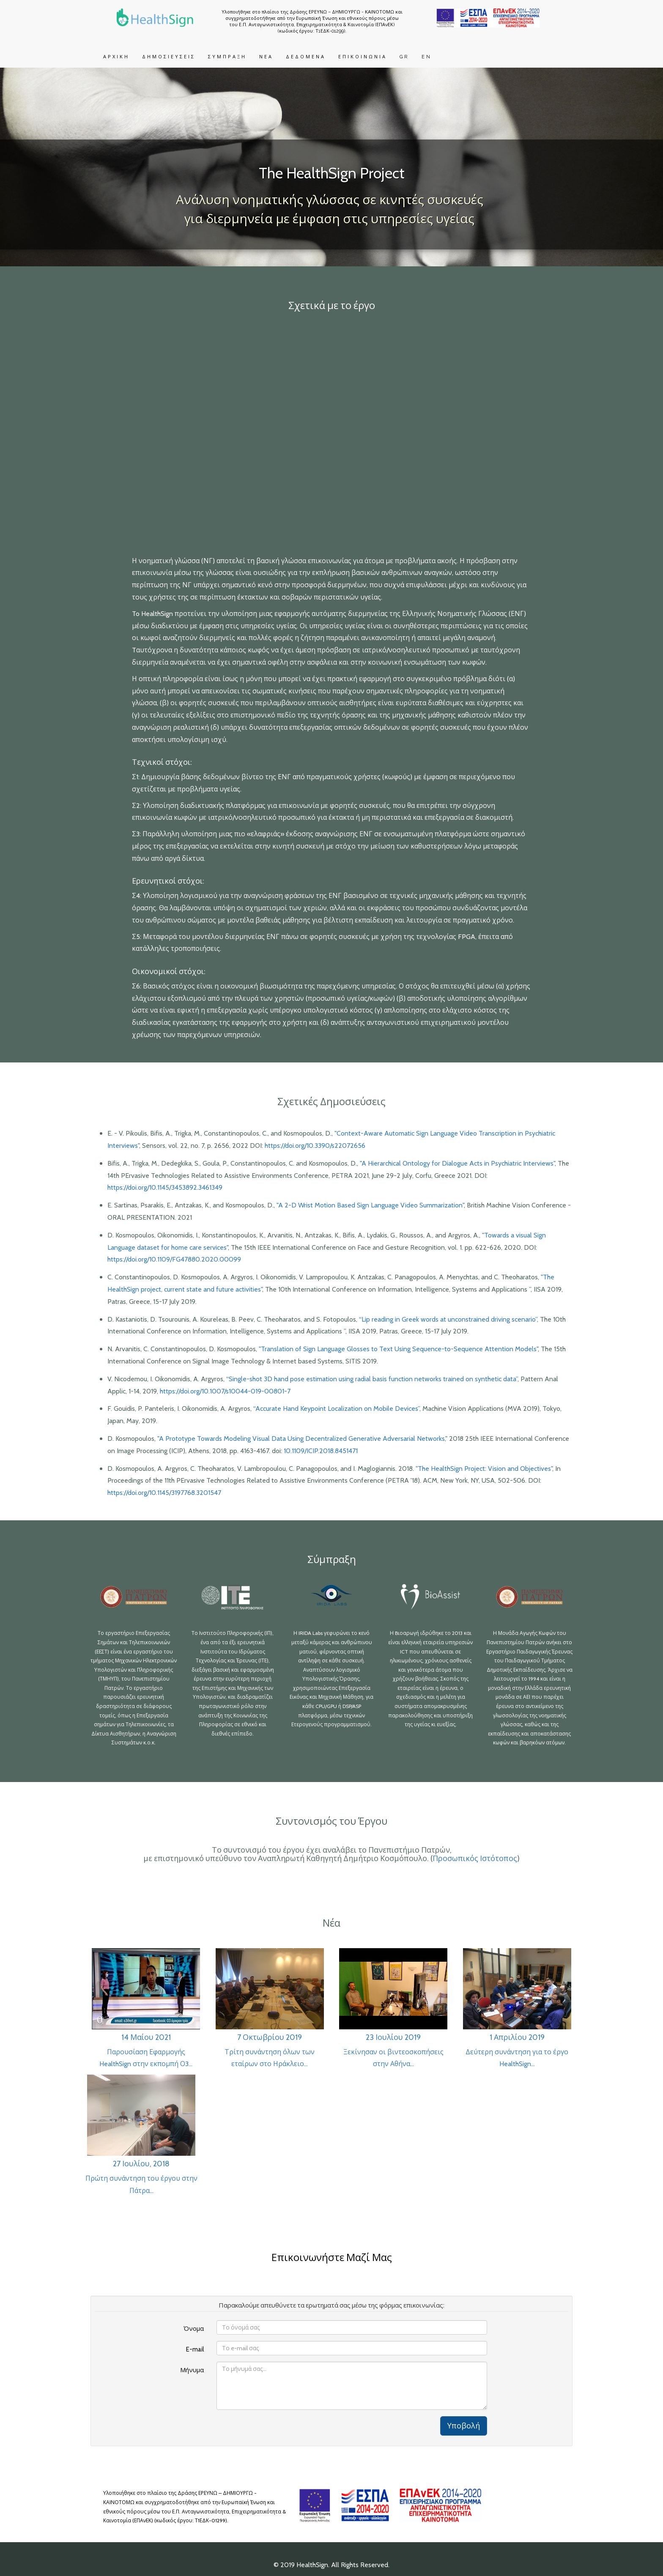  What do you see at coordinates (427, 57) in the screenshot?
I see `EN` at bounding box center [427, 57].